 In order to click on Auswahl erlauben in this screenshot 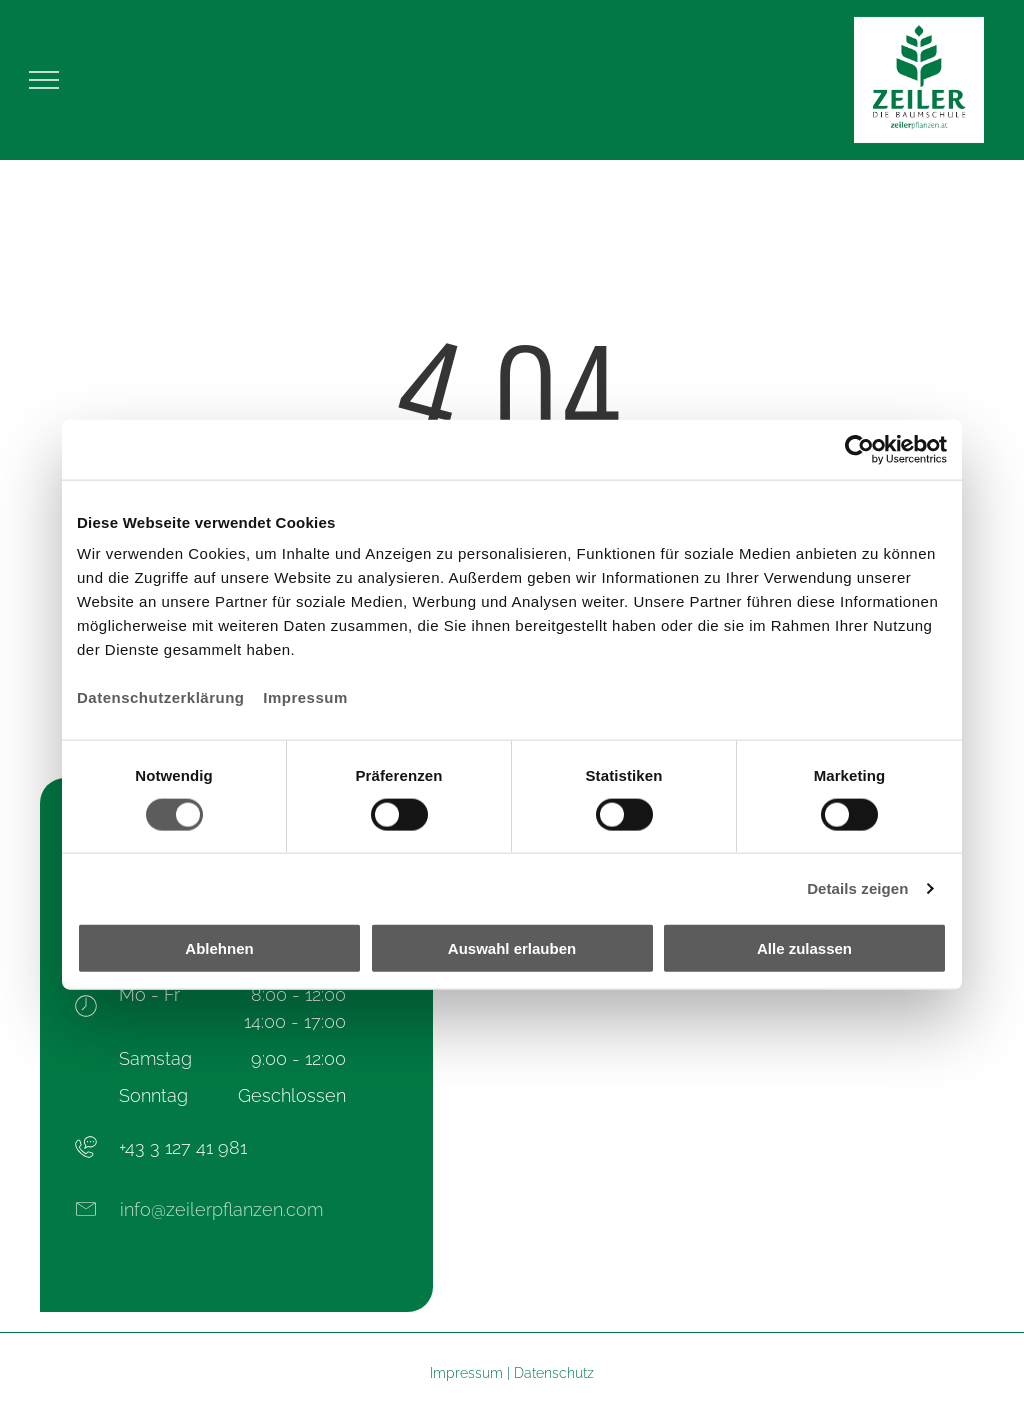, I will do `click(512, 948)`.